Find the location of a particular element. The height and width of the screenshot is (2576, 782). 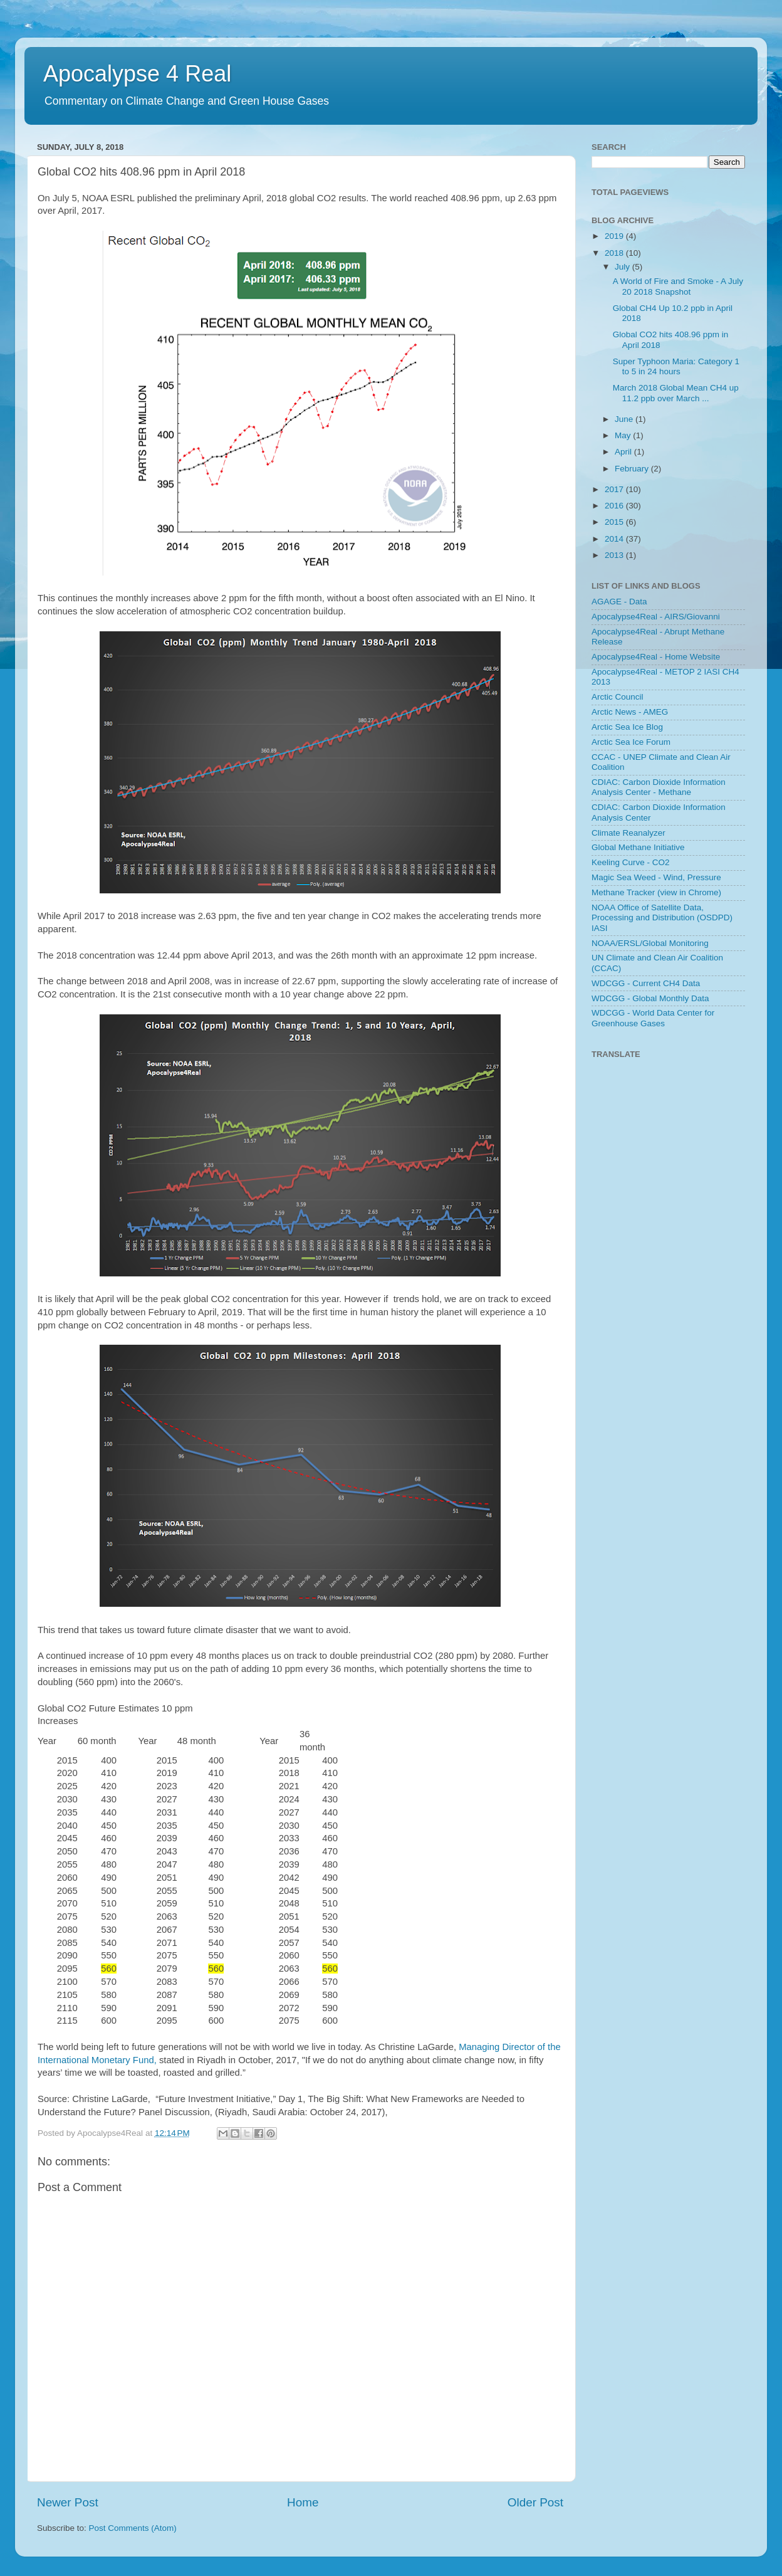

2018 is located at coordinates (615, 253).